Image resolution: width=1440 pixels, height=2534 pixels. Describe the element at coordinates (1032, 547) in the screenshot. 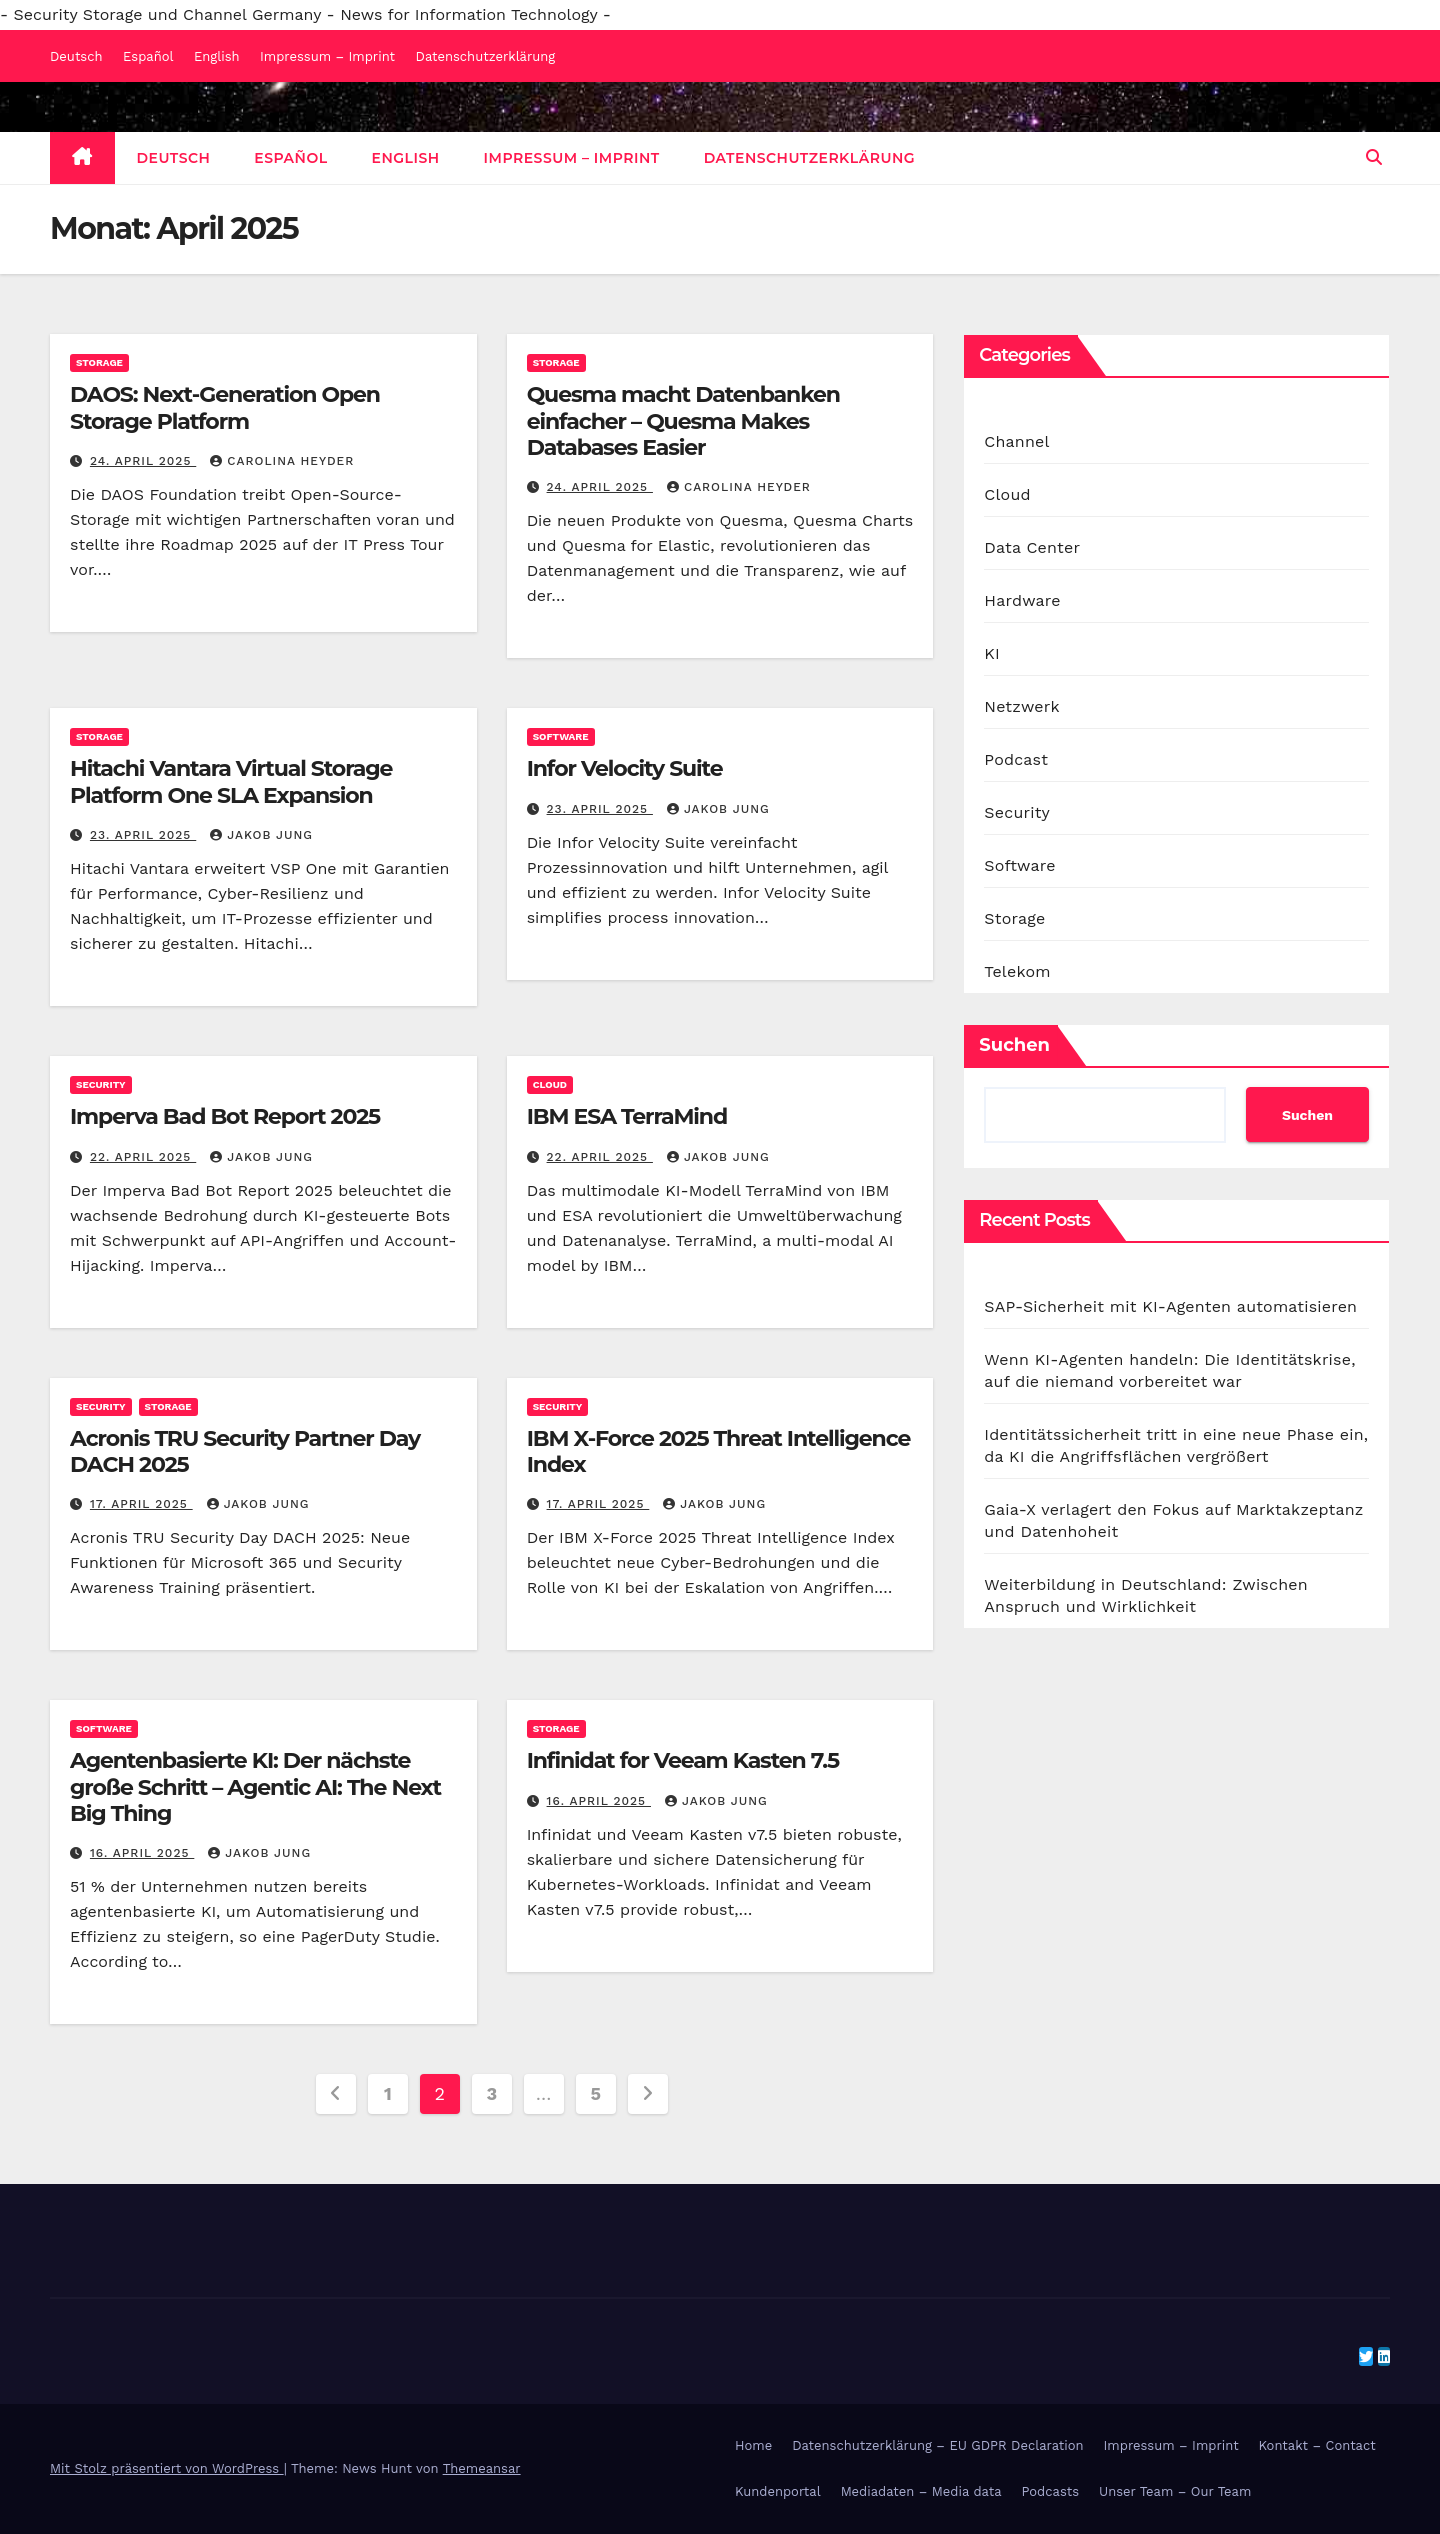

I see `Data Center` at that location.